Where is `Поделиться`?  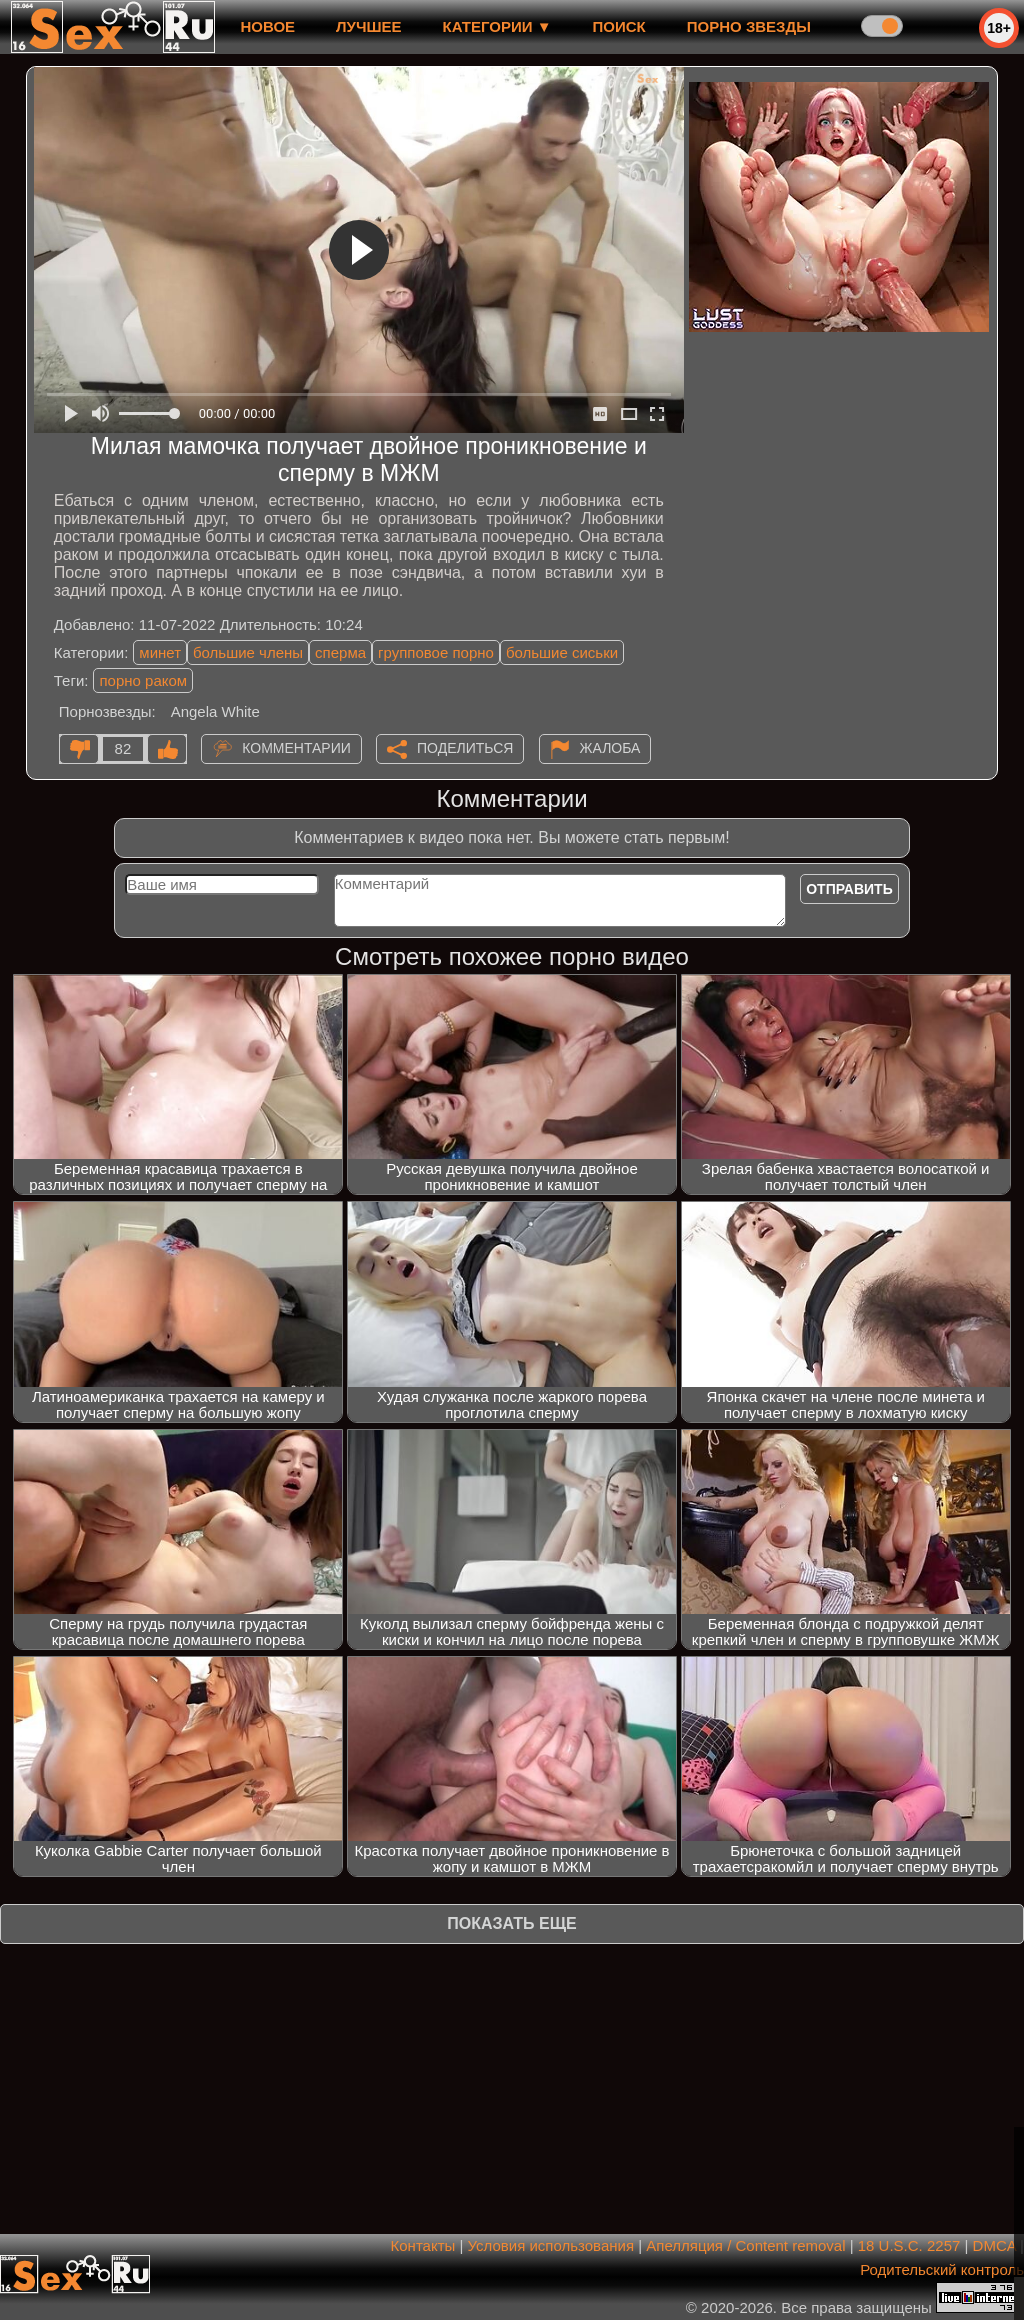 Поделиться is located at coordinates (465, 748).